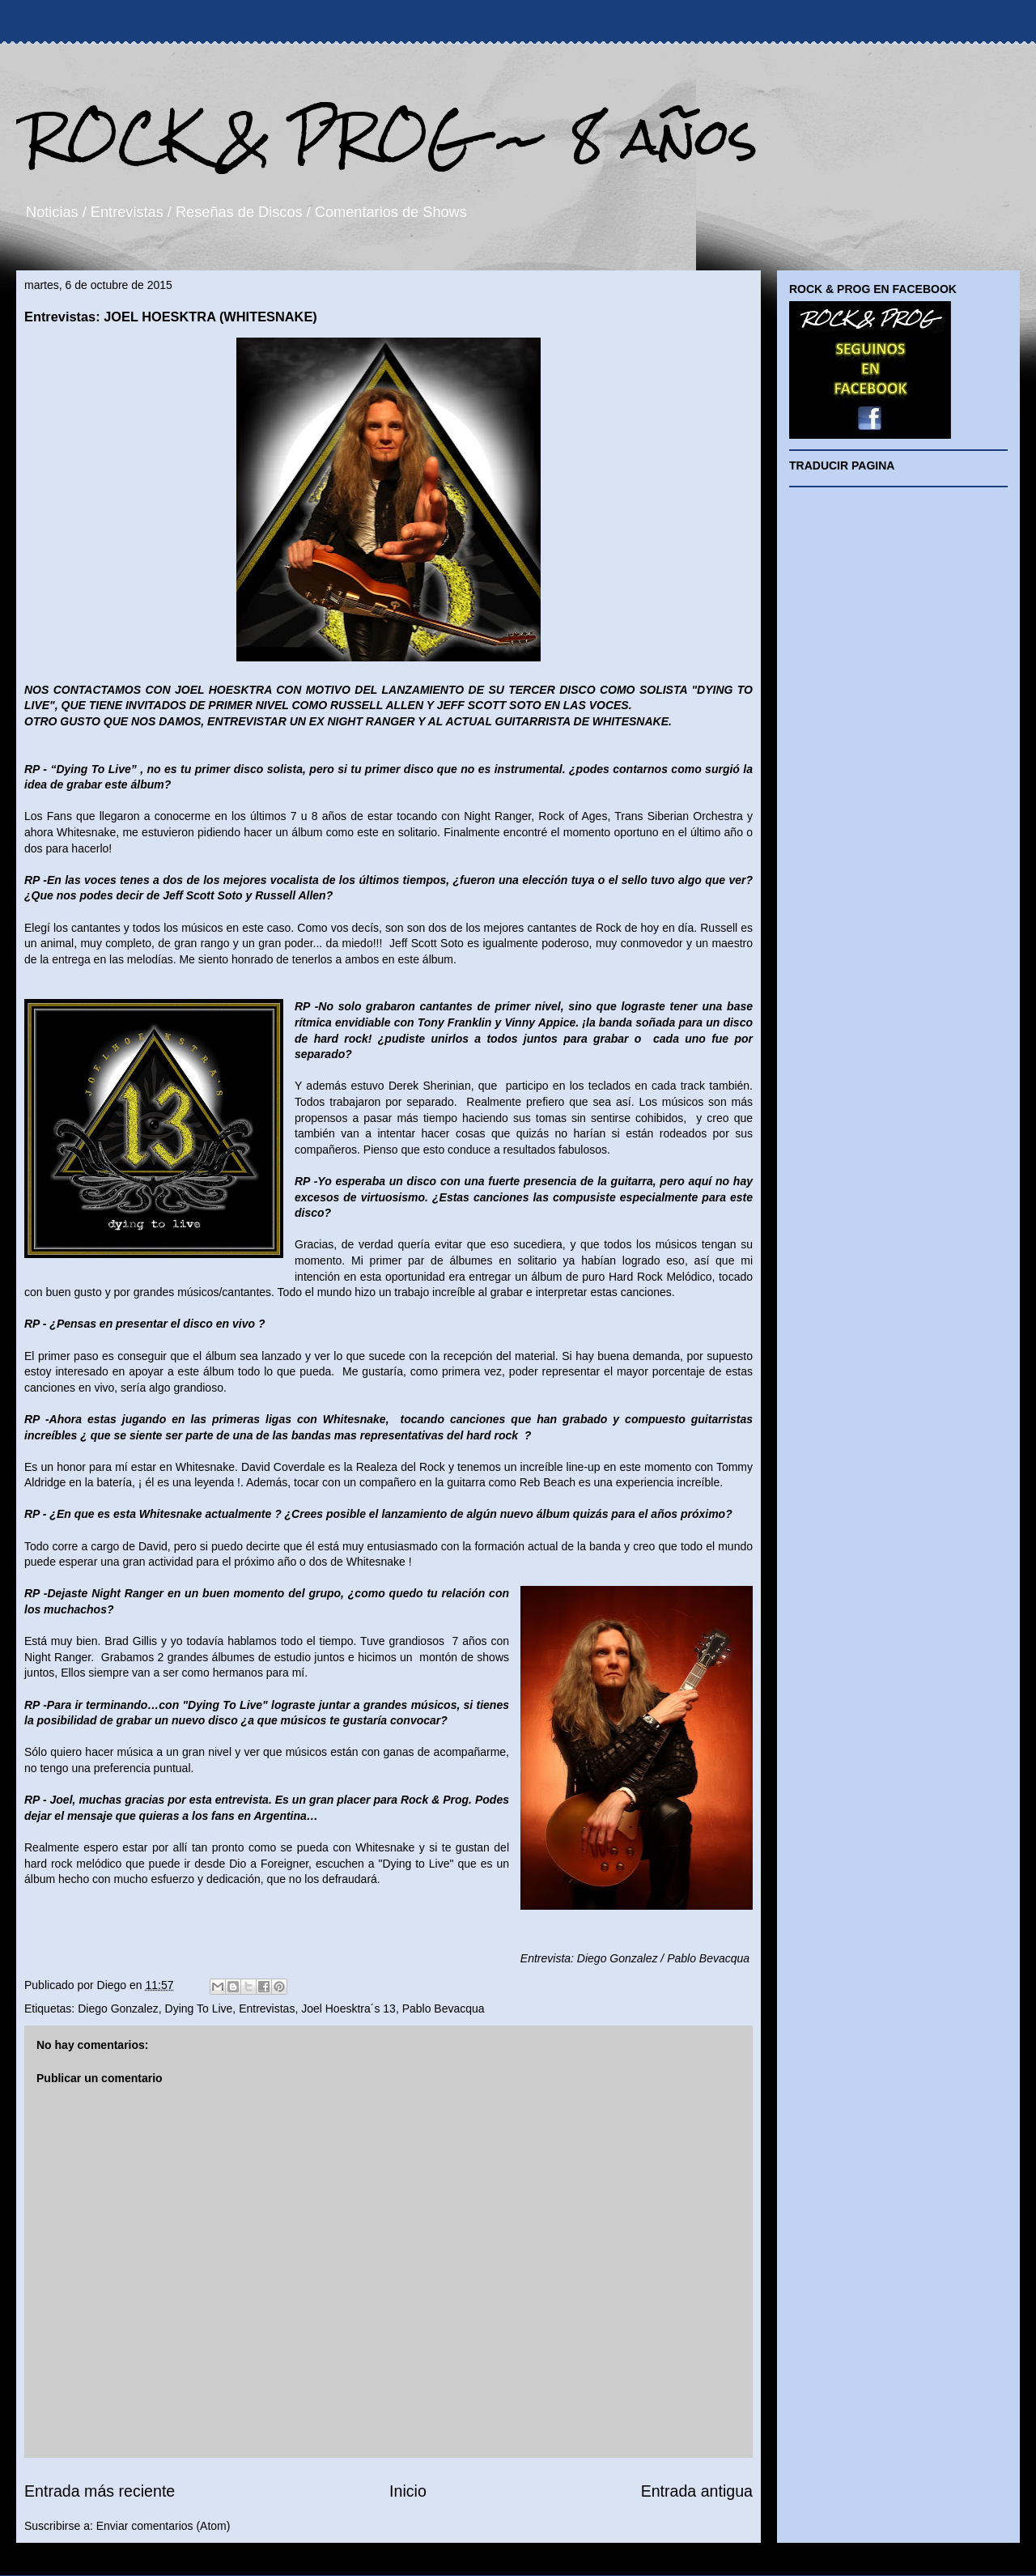 This screenshot has width=1036, height=2576. I want to click on Dying To Live, so click(199, 2008).